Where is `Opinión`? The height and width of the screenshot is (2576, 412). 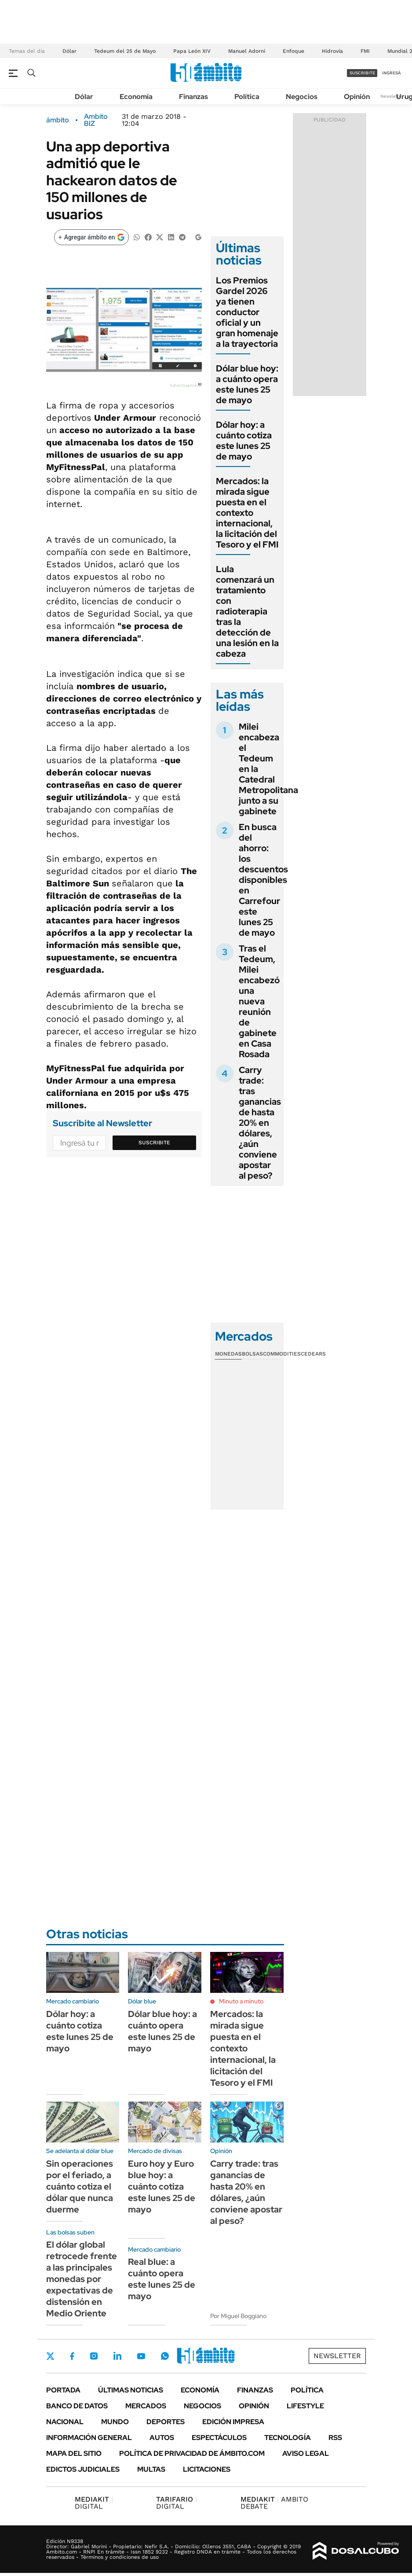 Opinión is located at coordinates (357, 96).